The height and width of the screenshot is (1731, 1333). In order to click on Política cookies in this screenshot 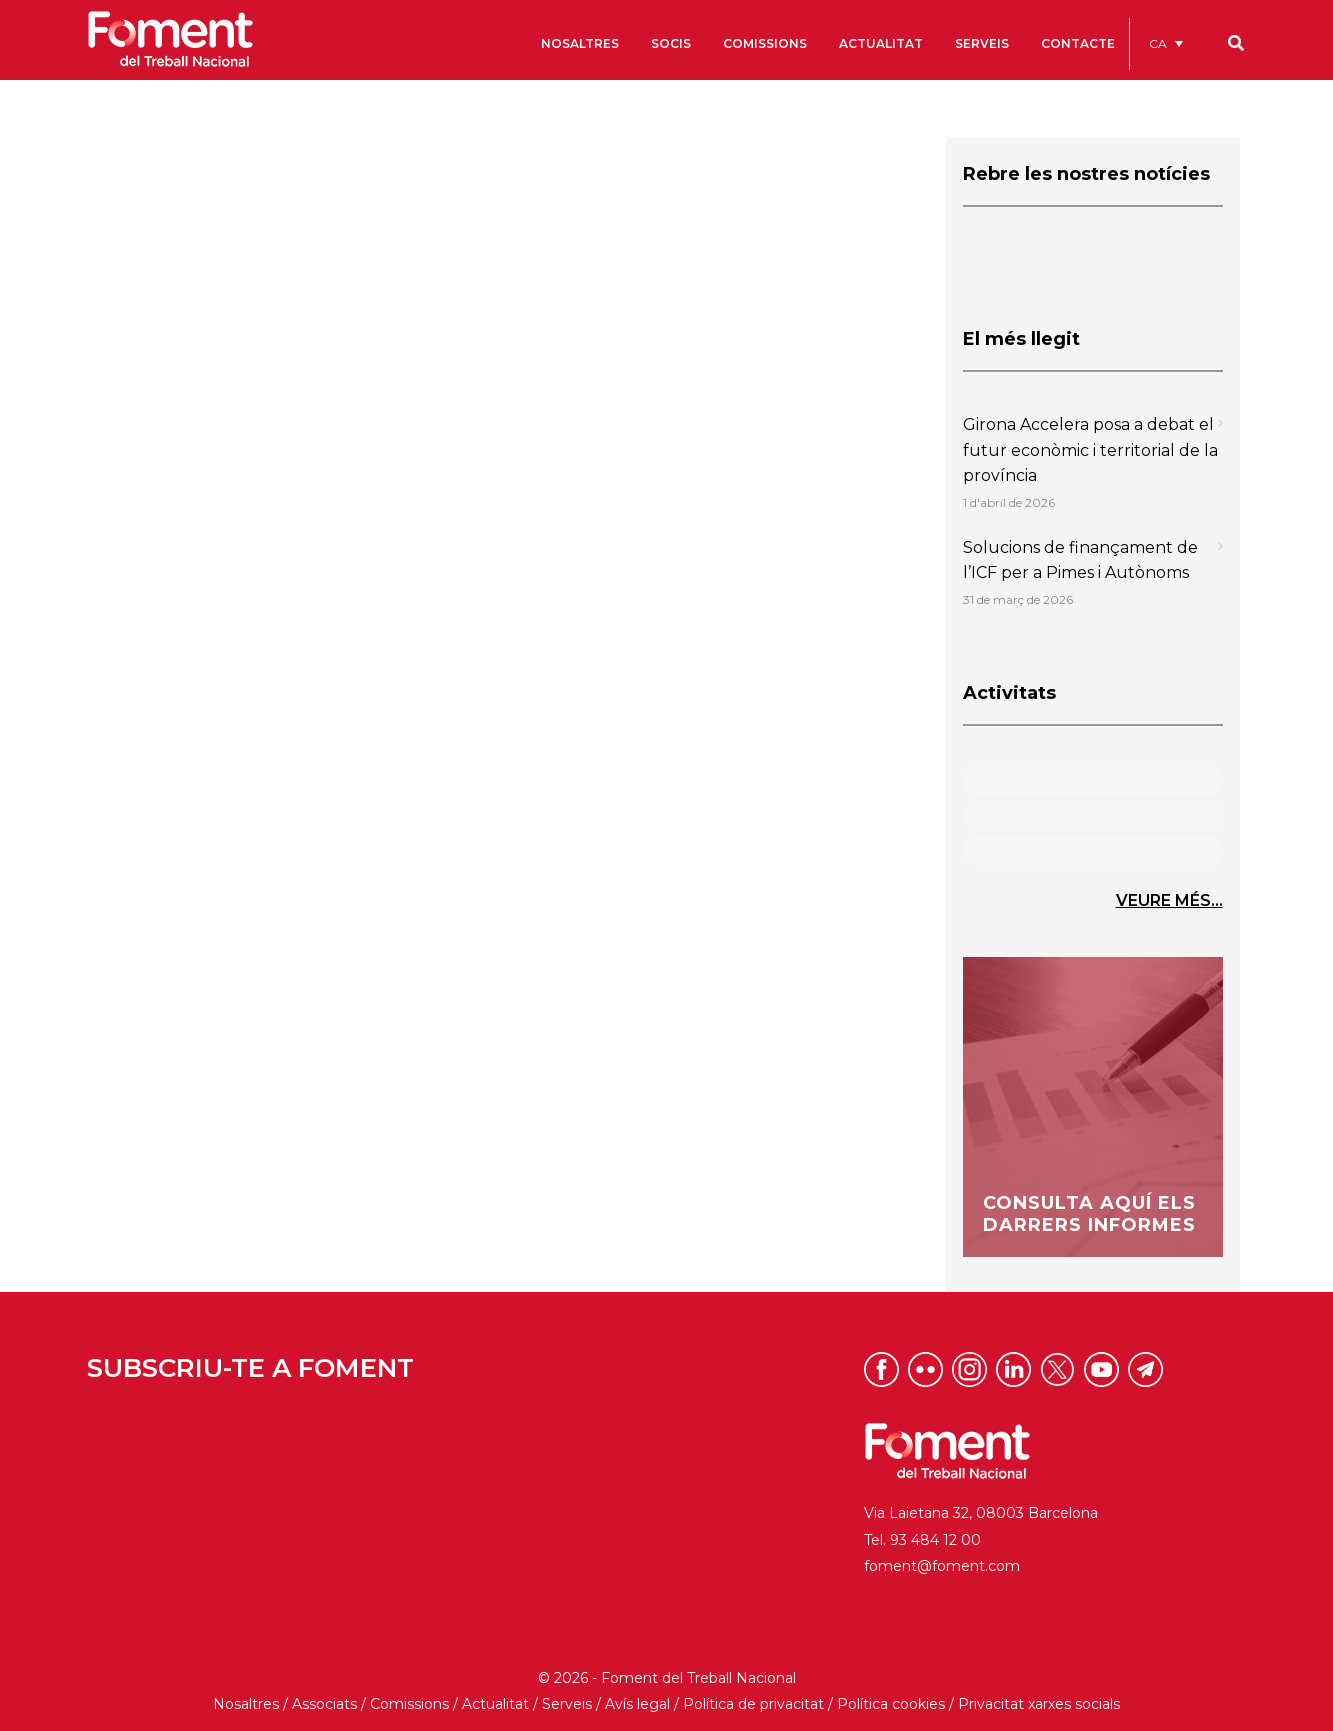, I will do `click(891, 1704)`.